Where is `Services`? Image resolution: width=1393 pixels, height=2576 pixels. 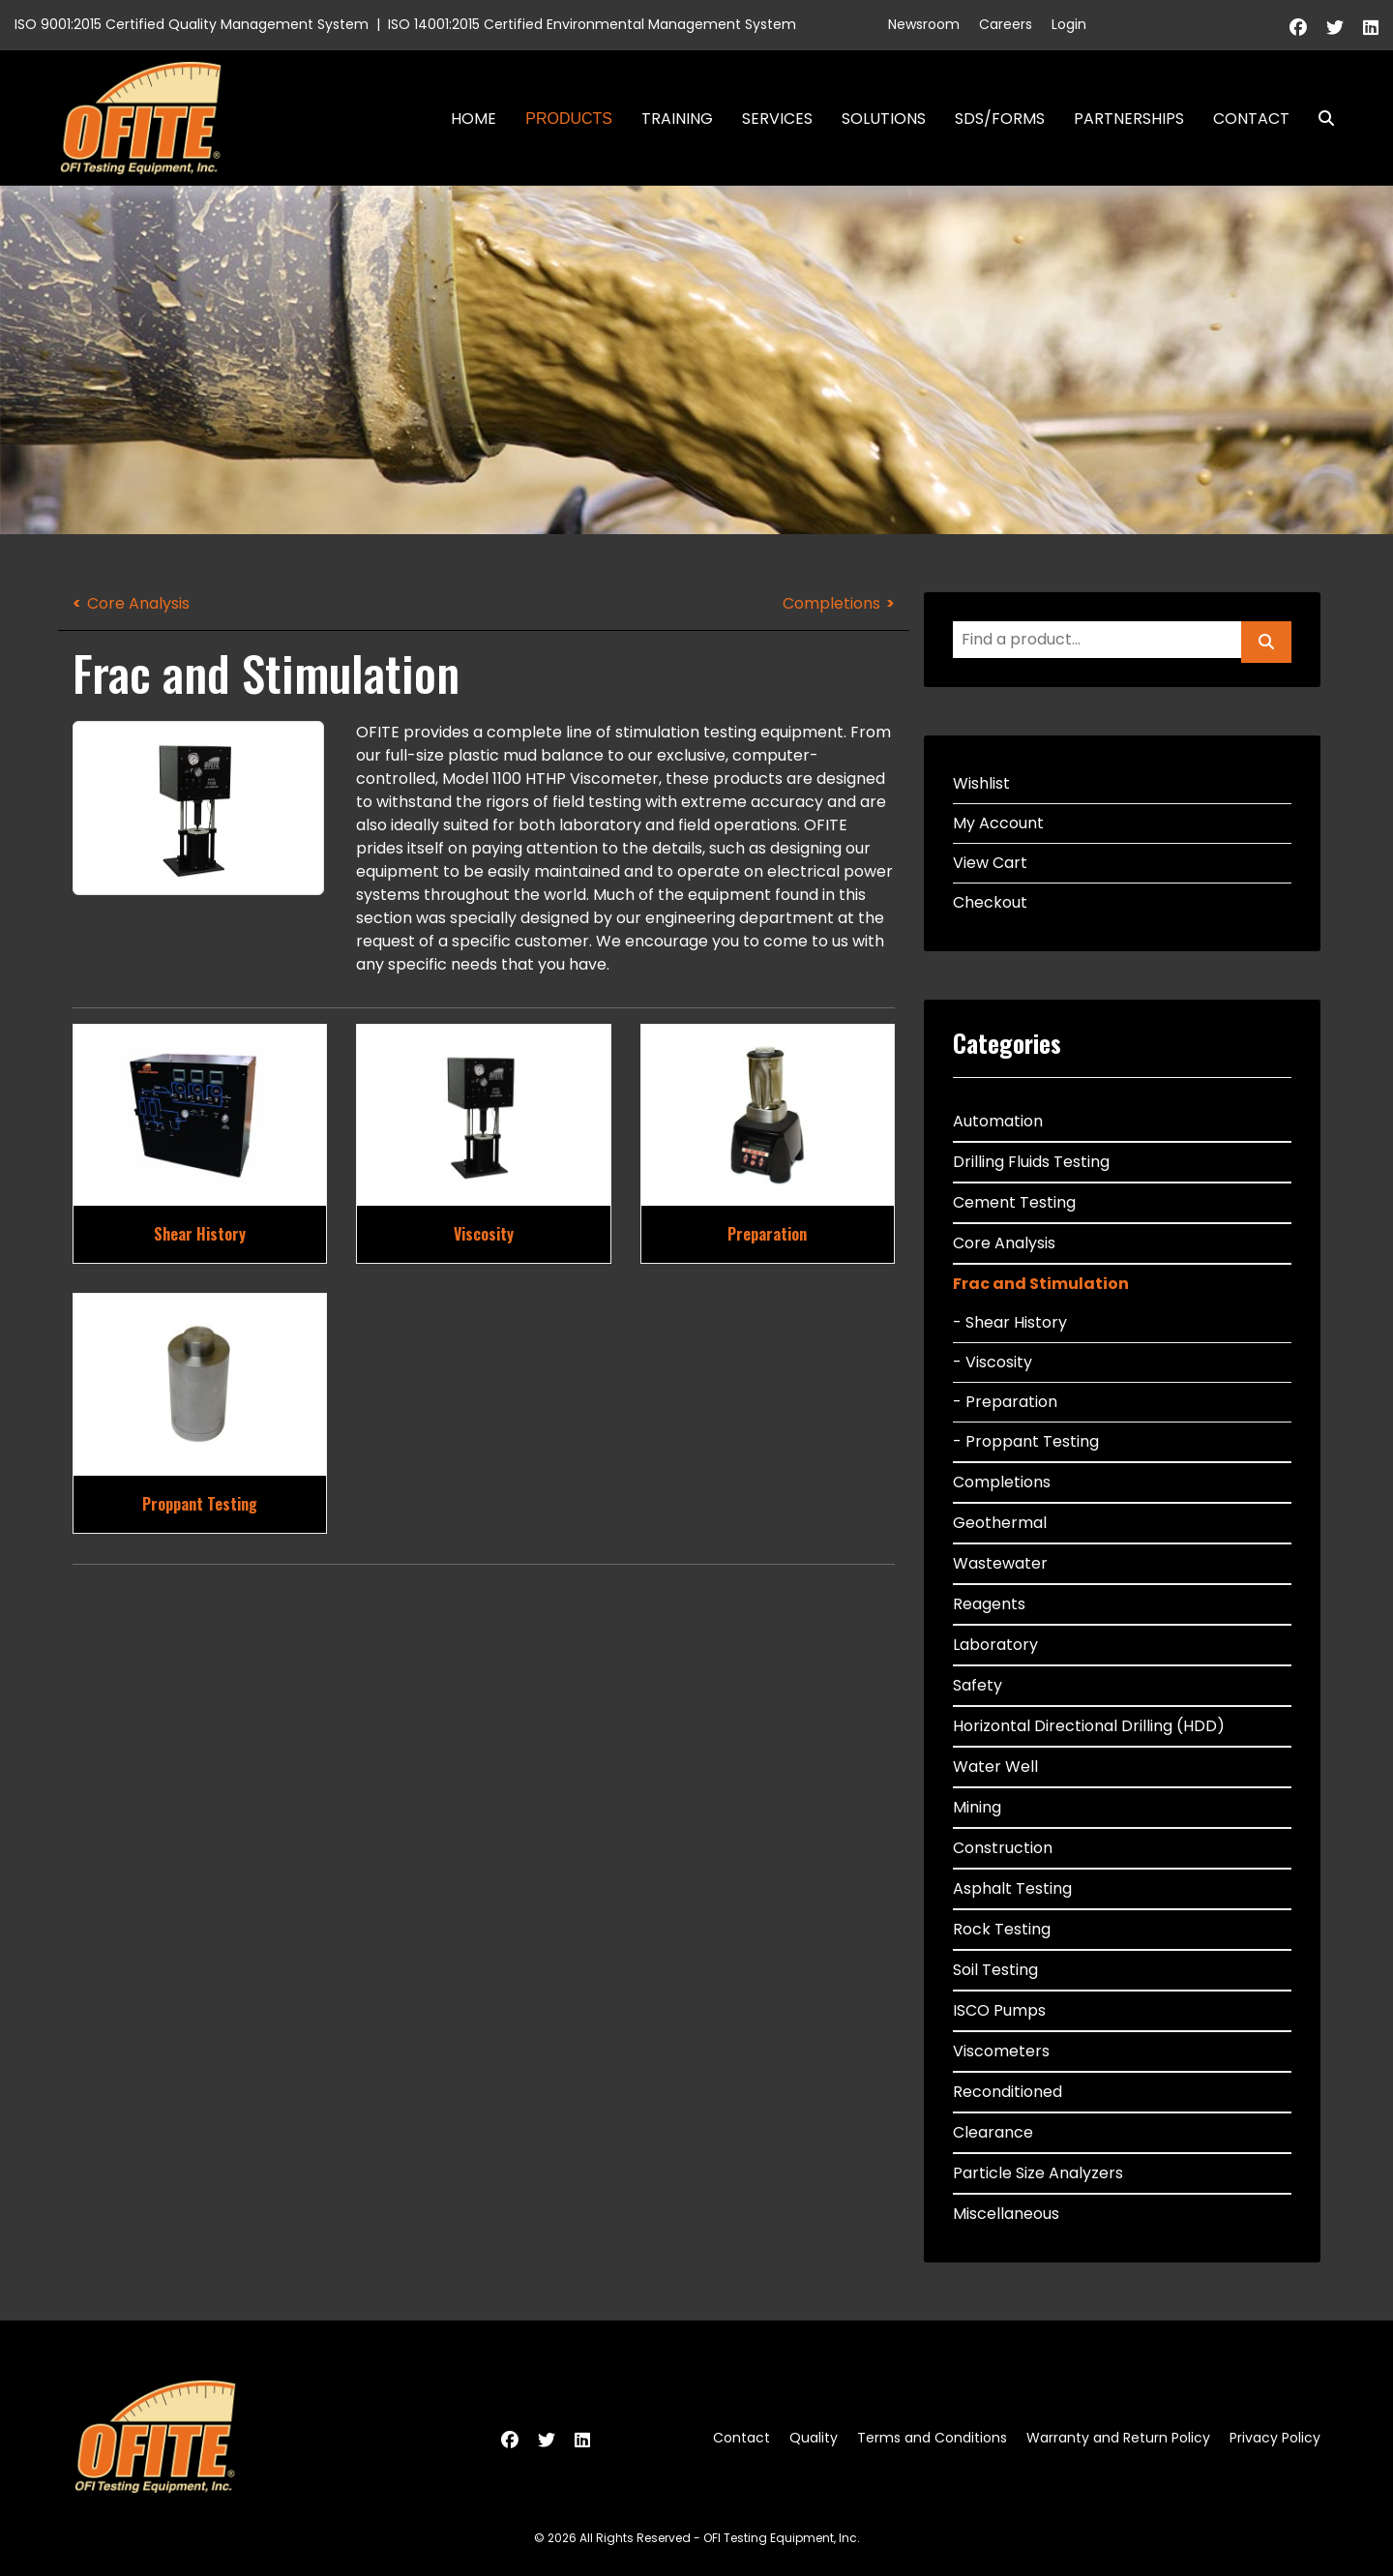 Services is located at coordinates (777, 118).